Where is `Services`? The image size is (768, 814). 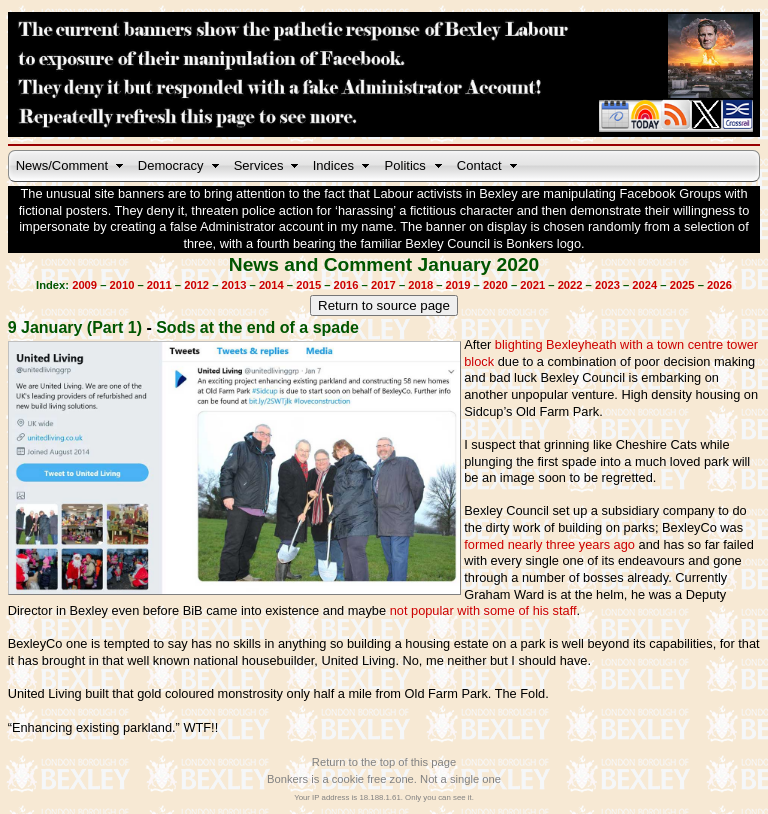
Services is located at coordinates (259, 165).